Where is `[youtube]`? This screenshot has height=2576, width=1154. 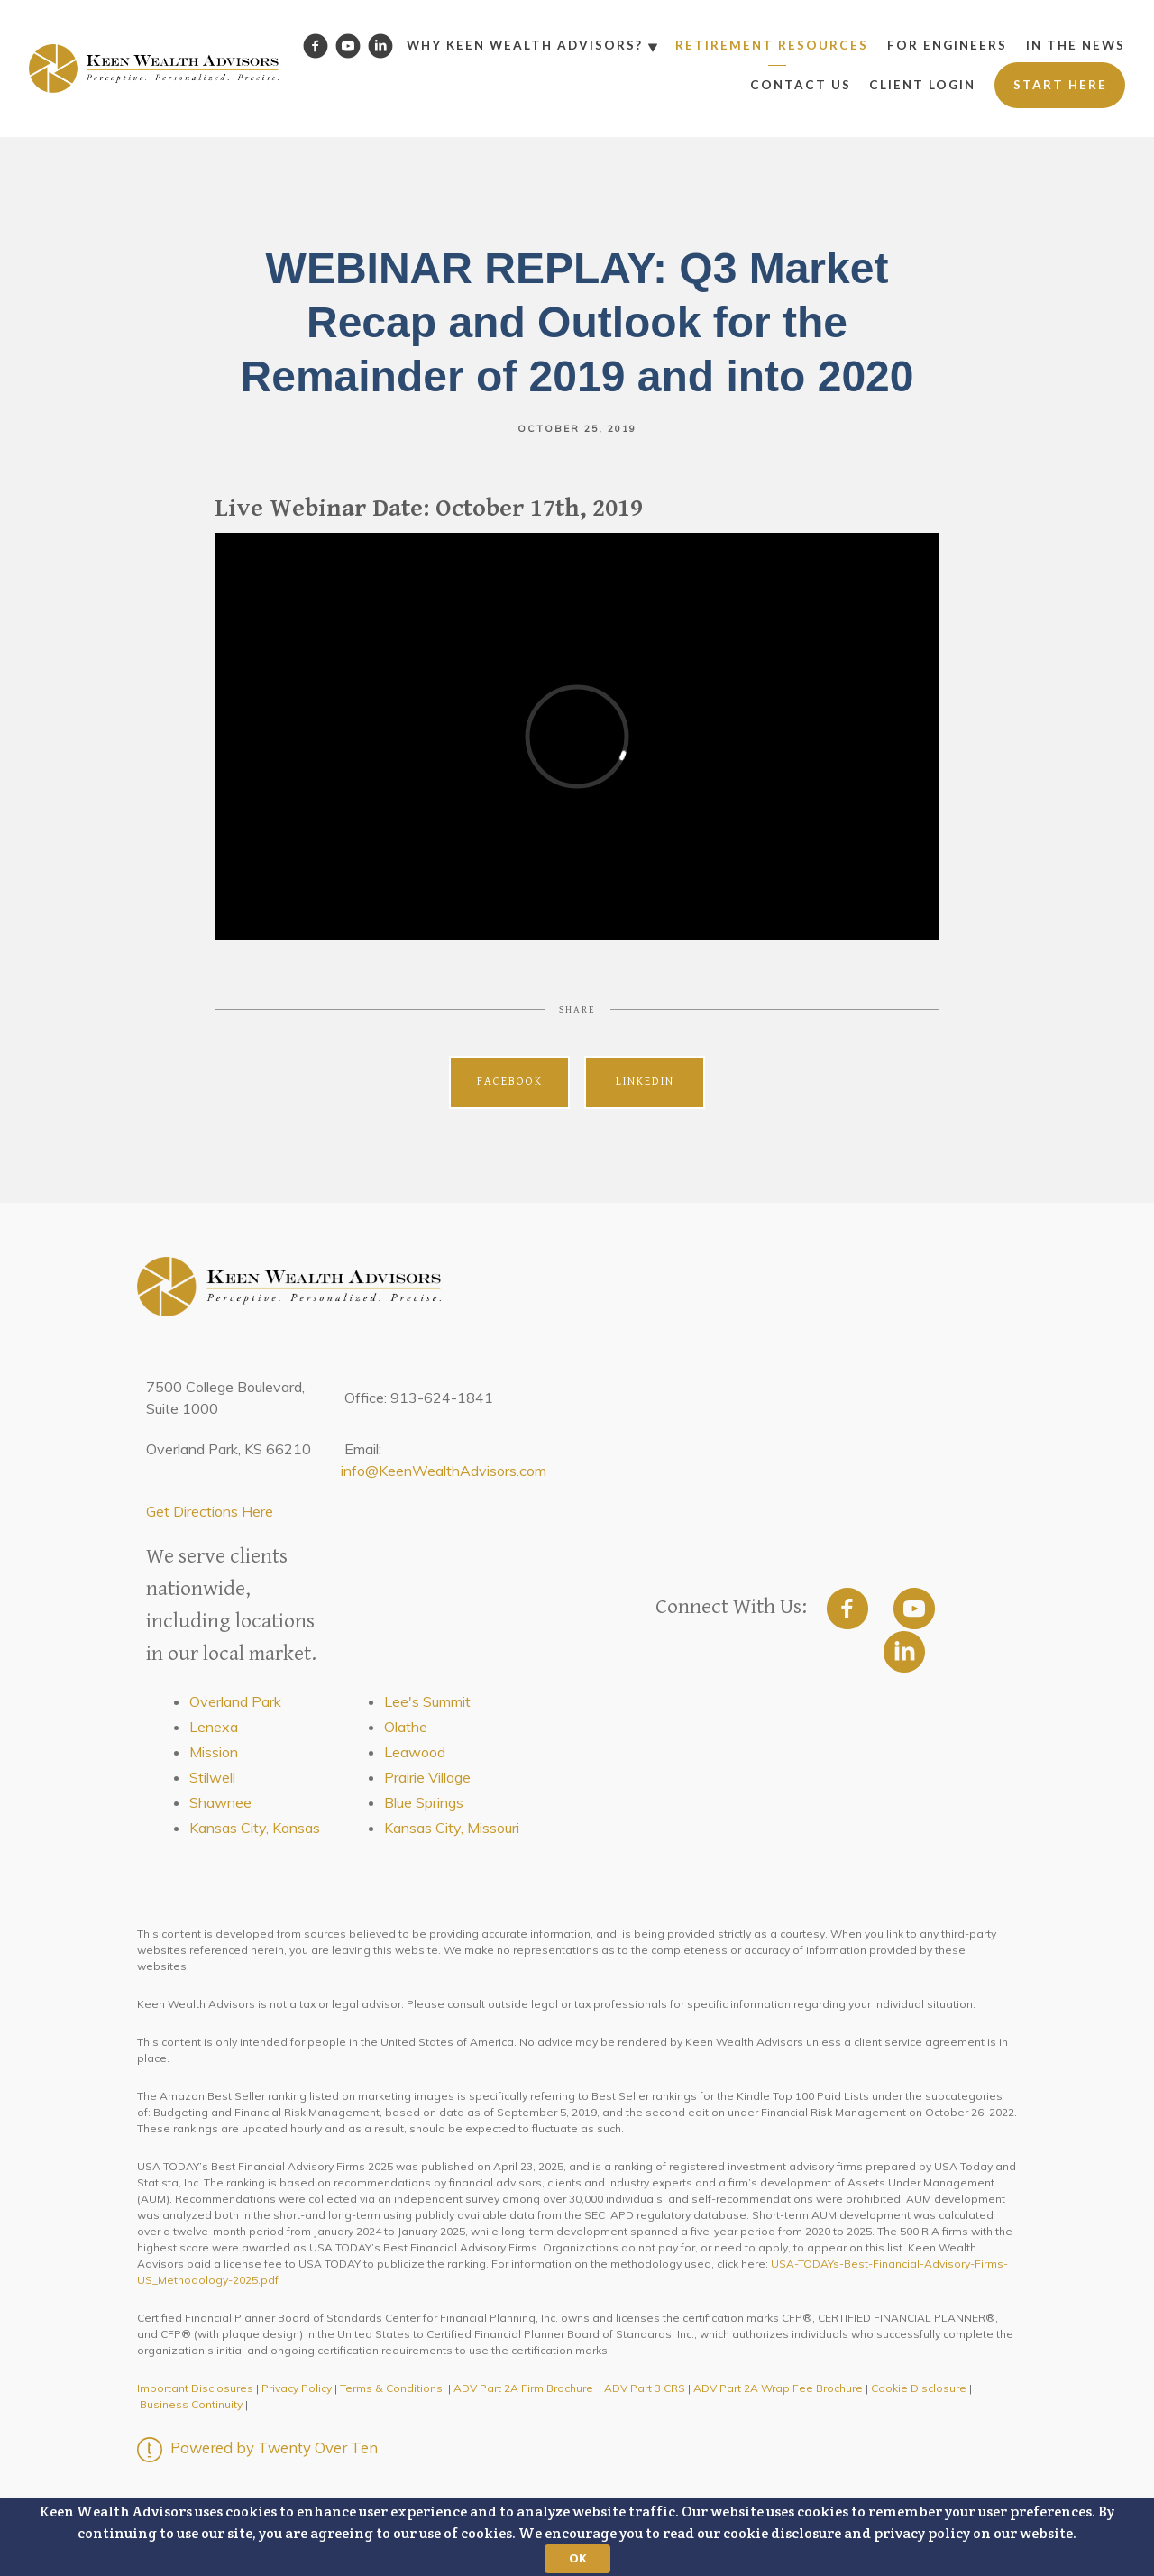 [youtube] is located at coordinates (914, 1608).